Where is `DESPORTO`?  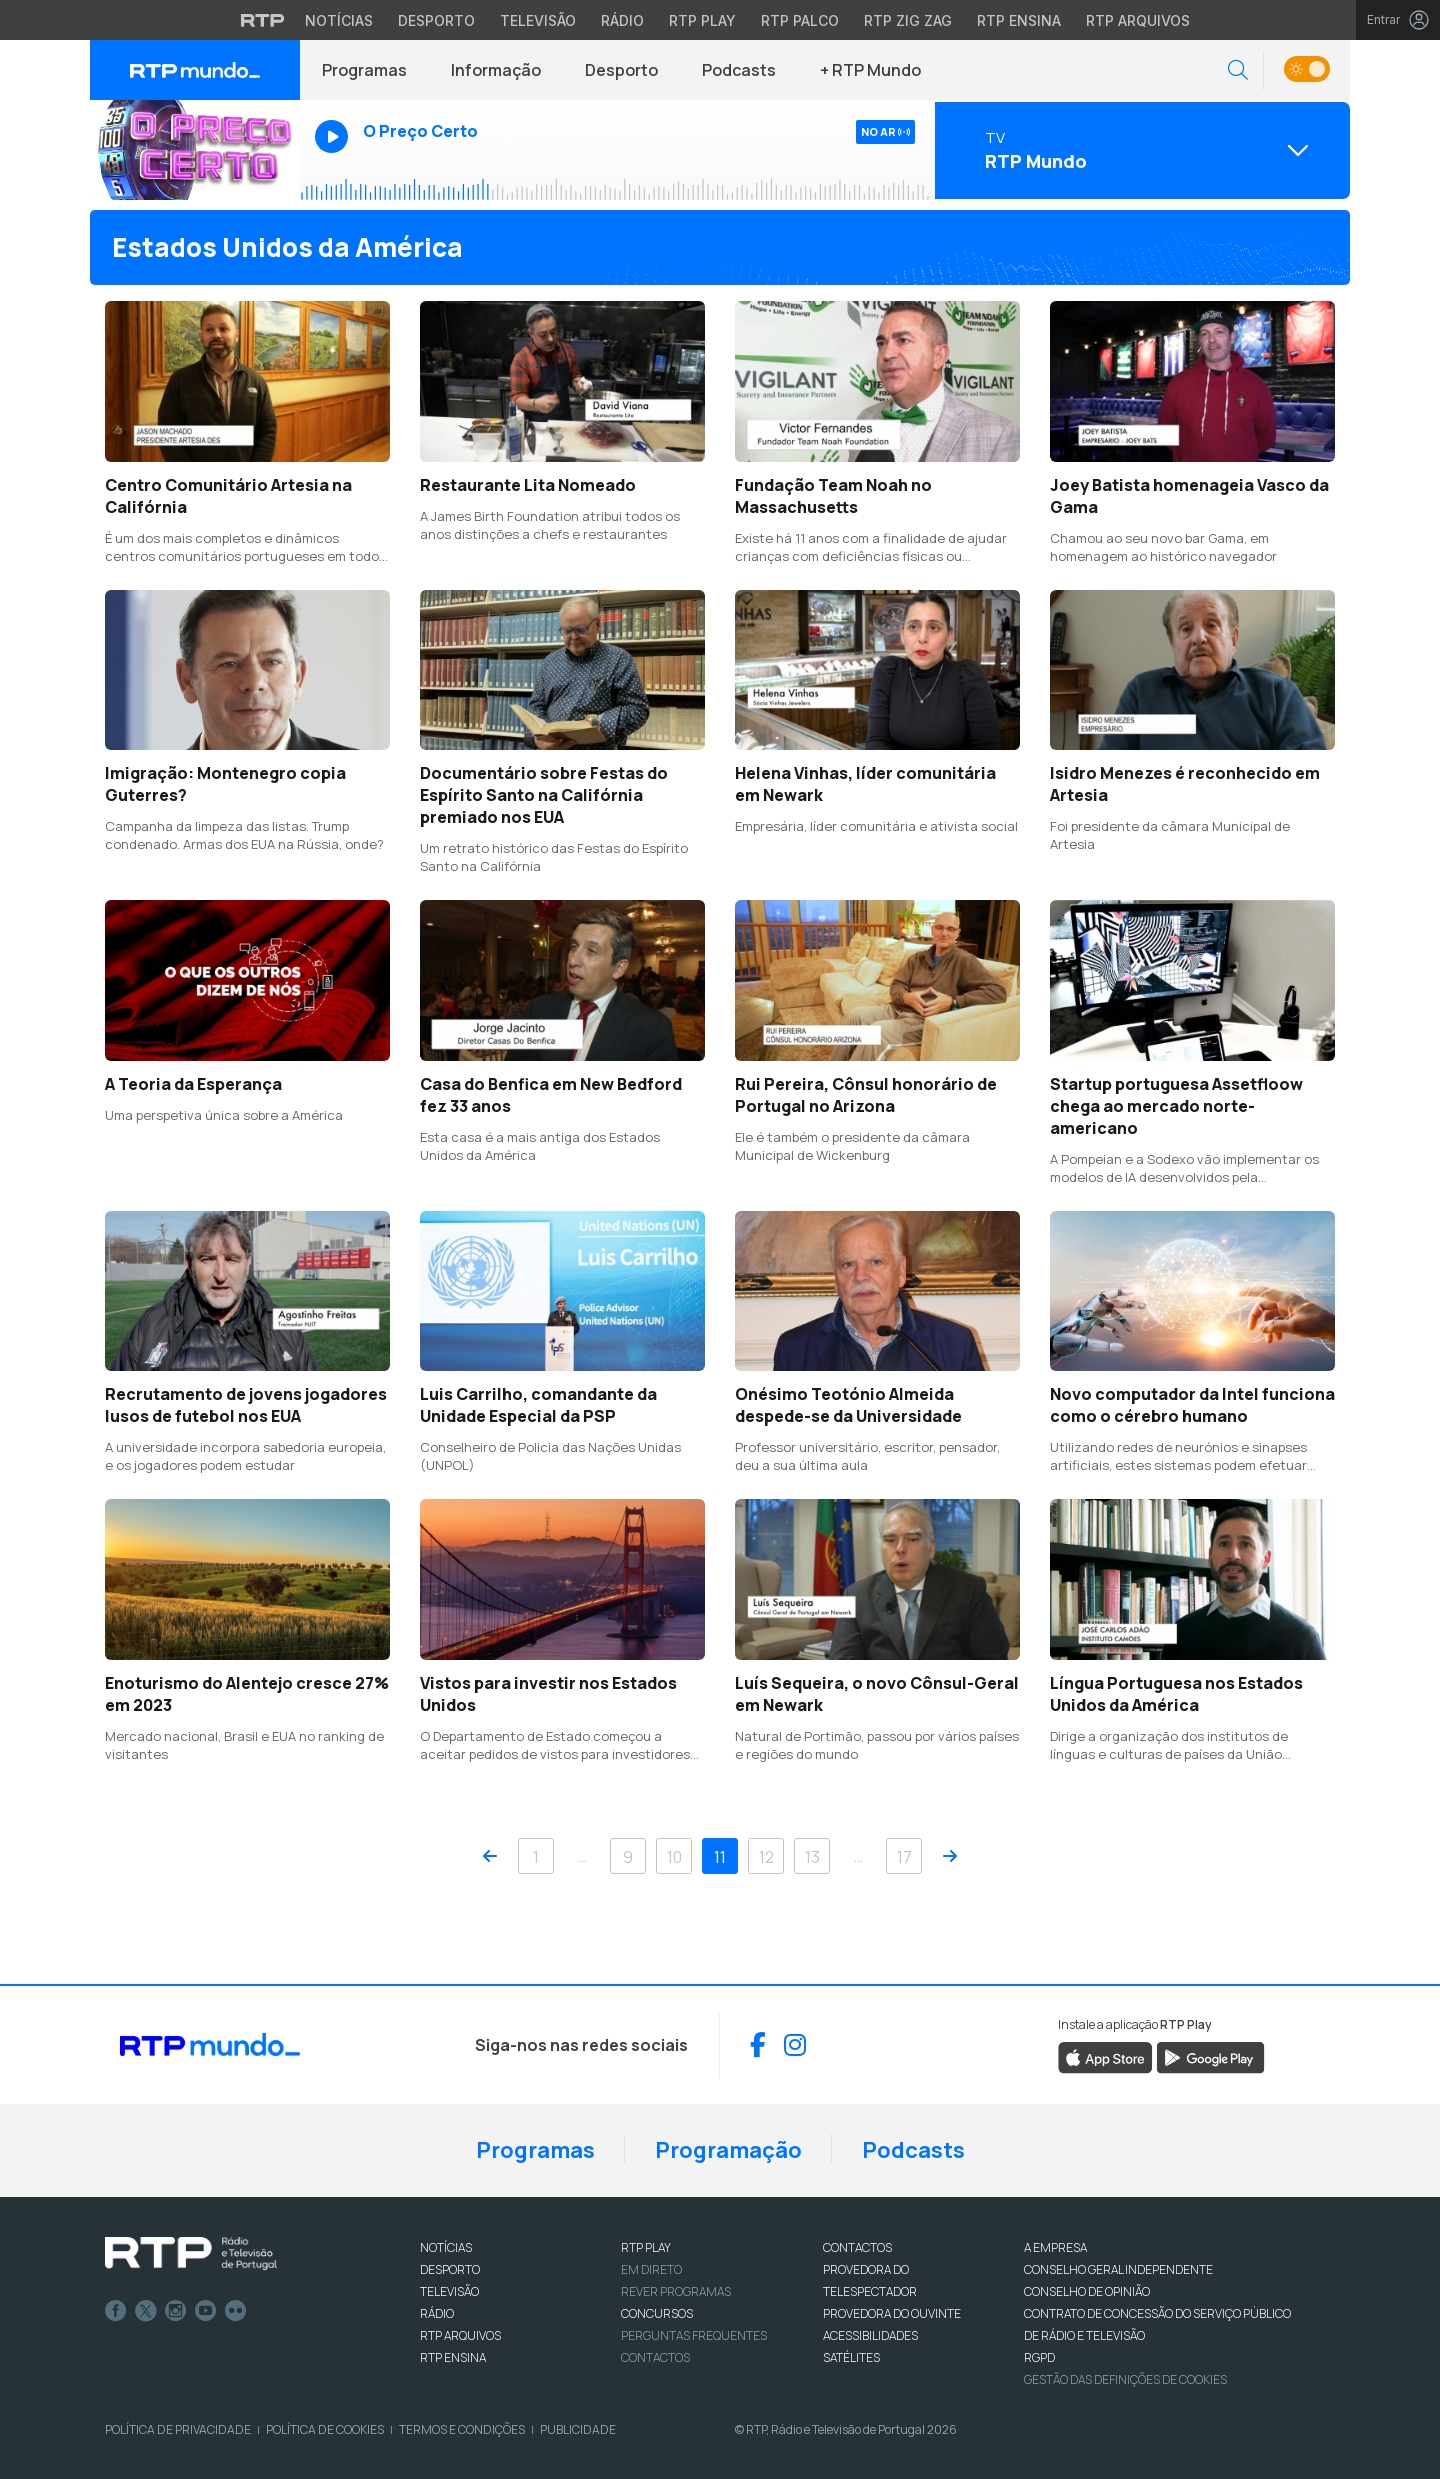 DESPORTO is located at coordinates (450, 2269).